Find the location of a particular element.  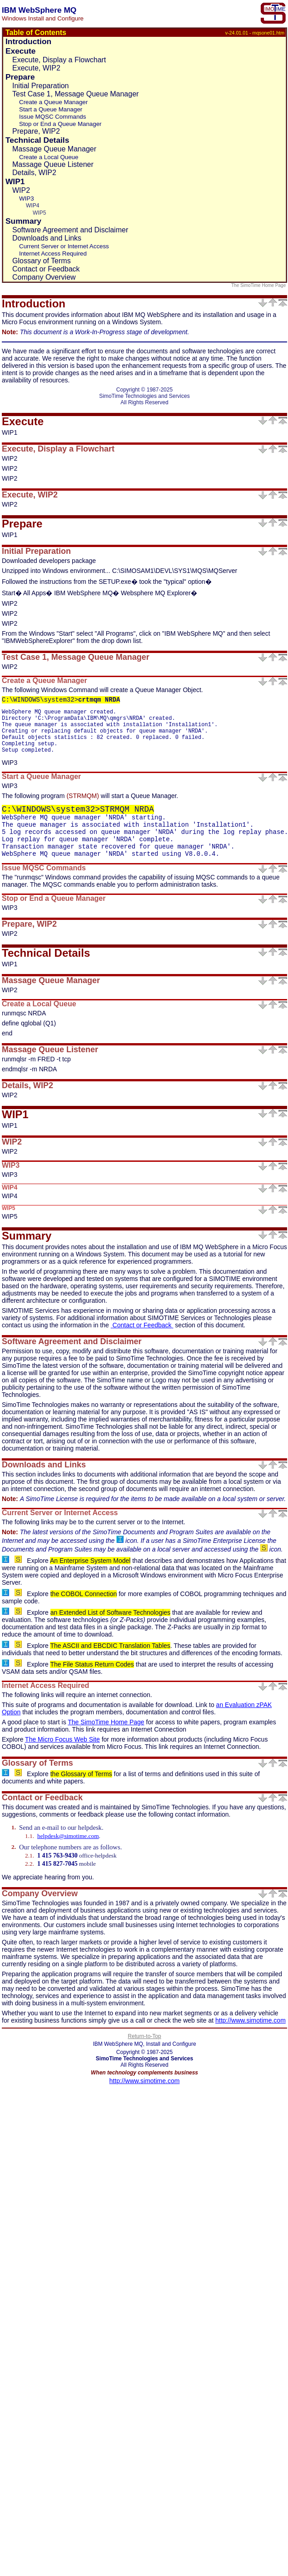

Massage Queue Listener is located at coordinates (53, 164).